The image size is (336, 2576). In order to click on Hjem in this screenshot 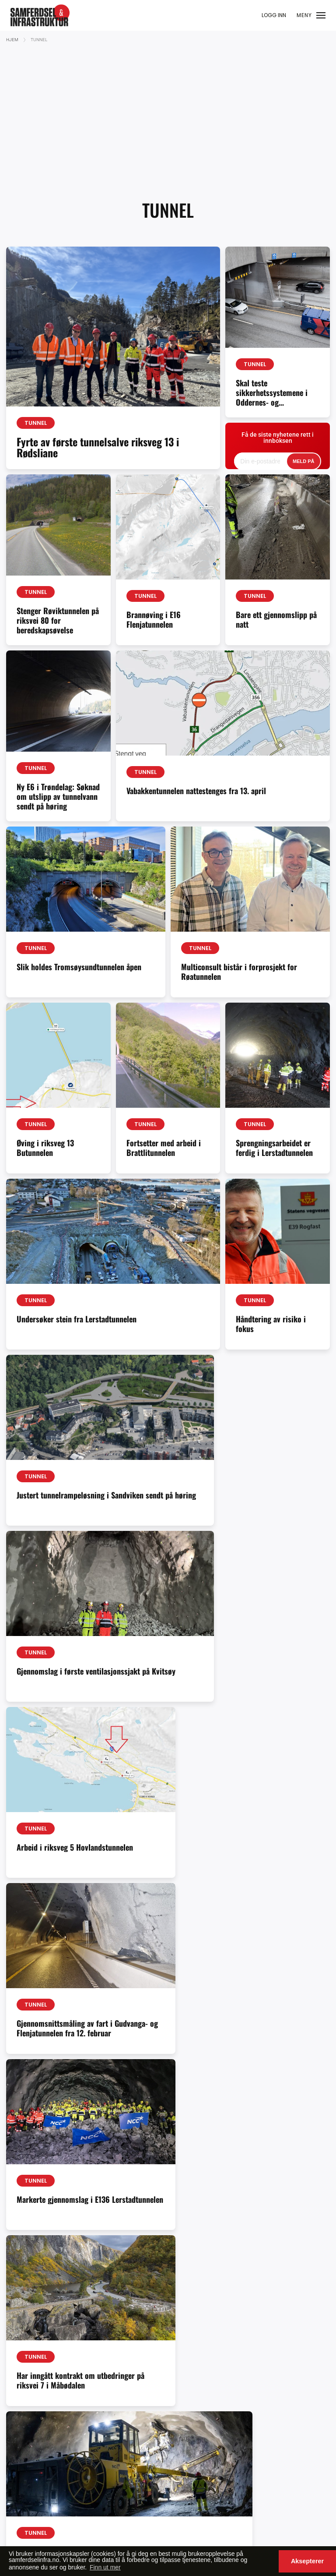, I will do `click(12, 39)`.